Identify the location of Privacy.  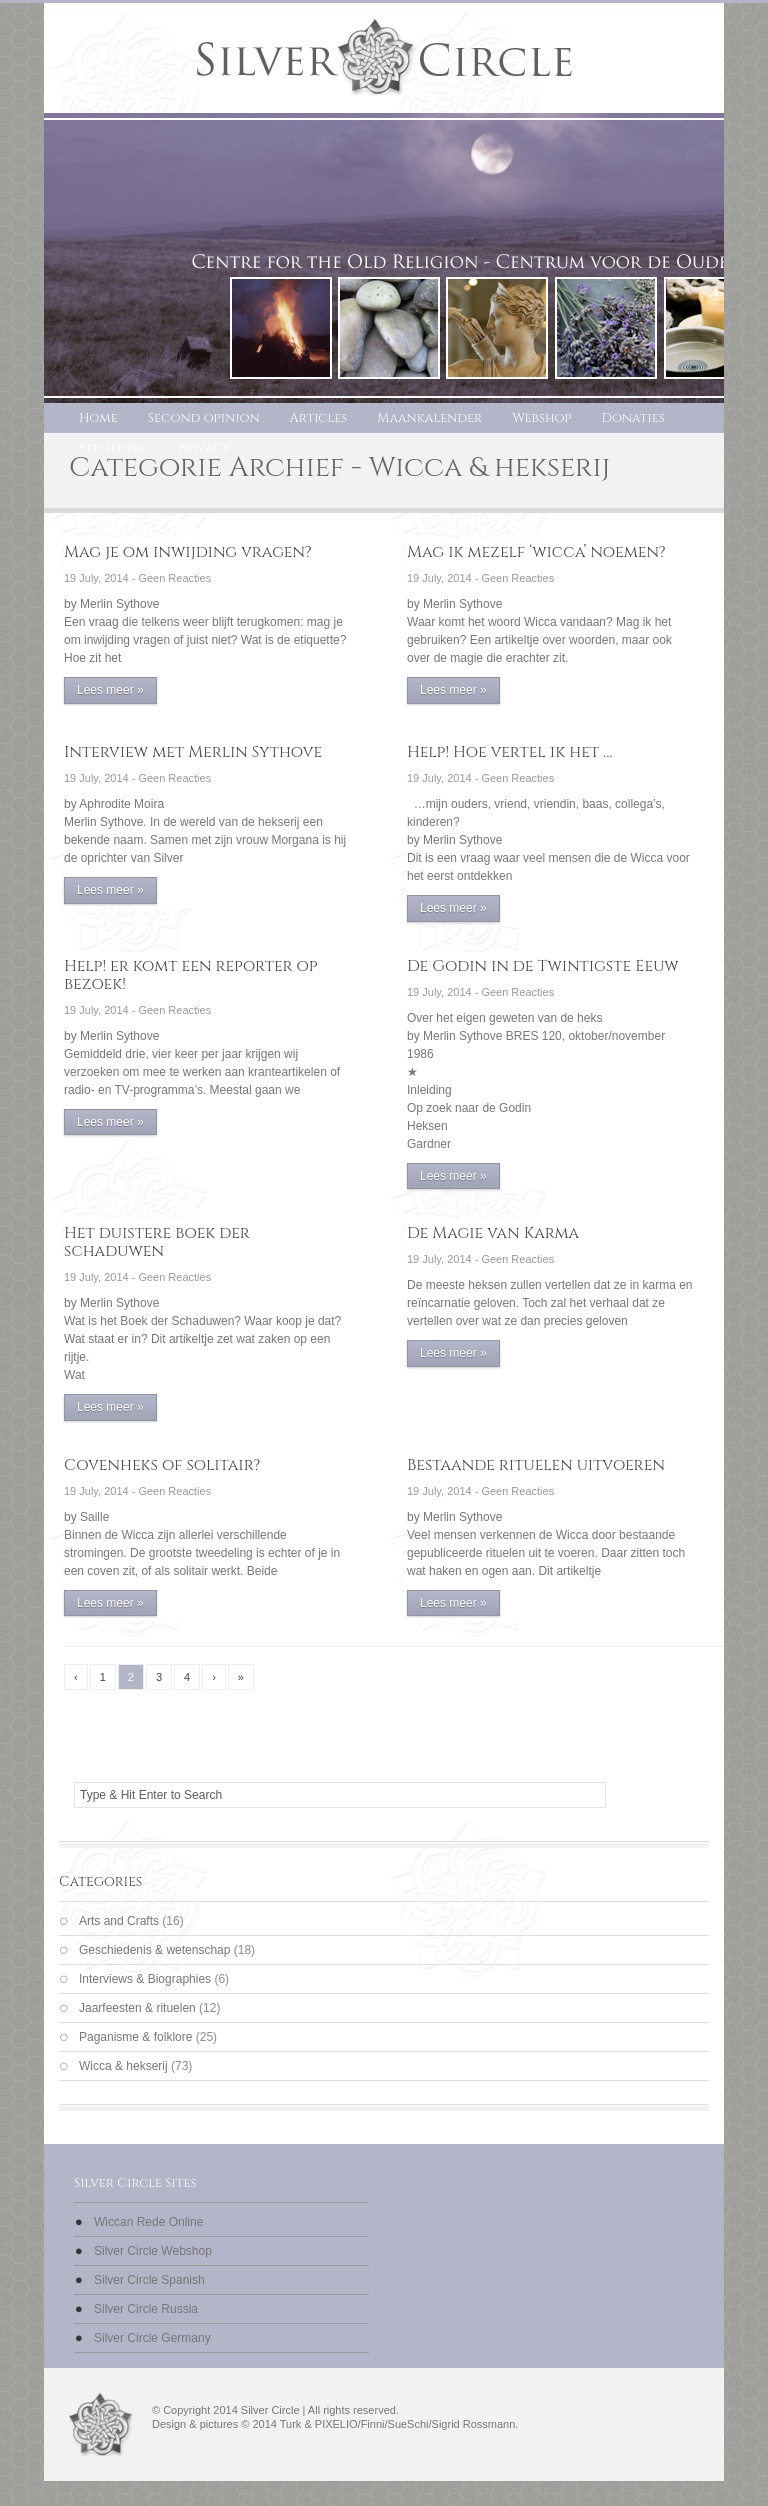
(203, 448).